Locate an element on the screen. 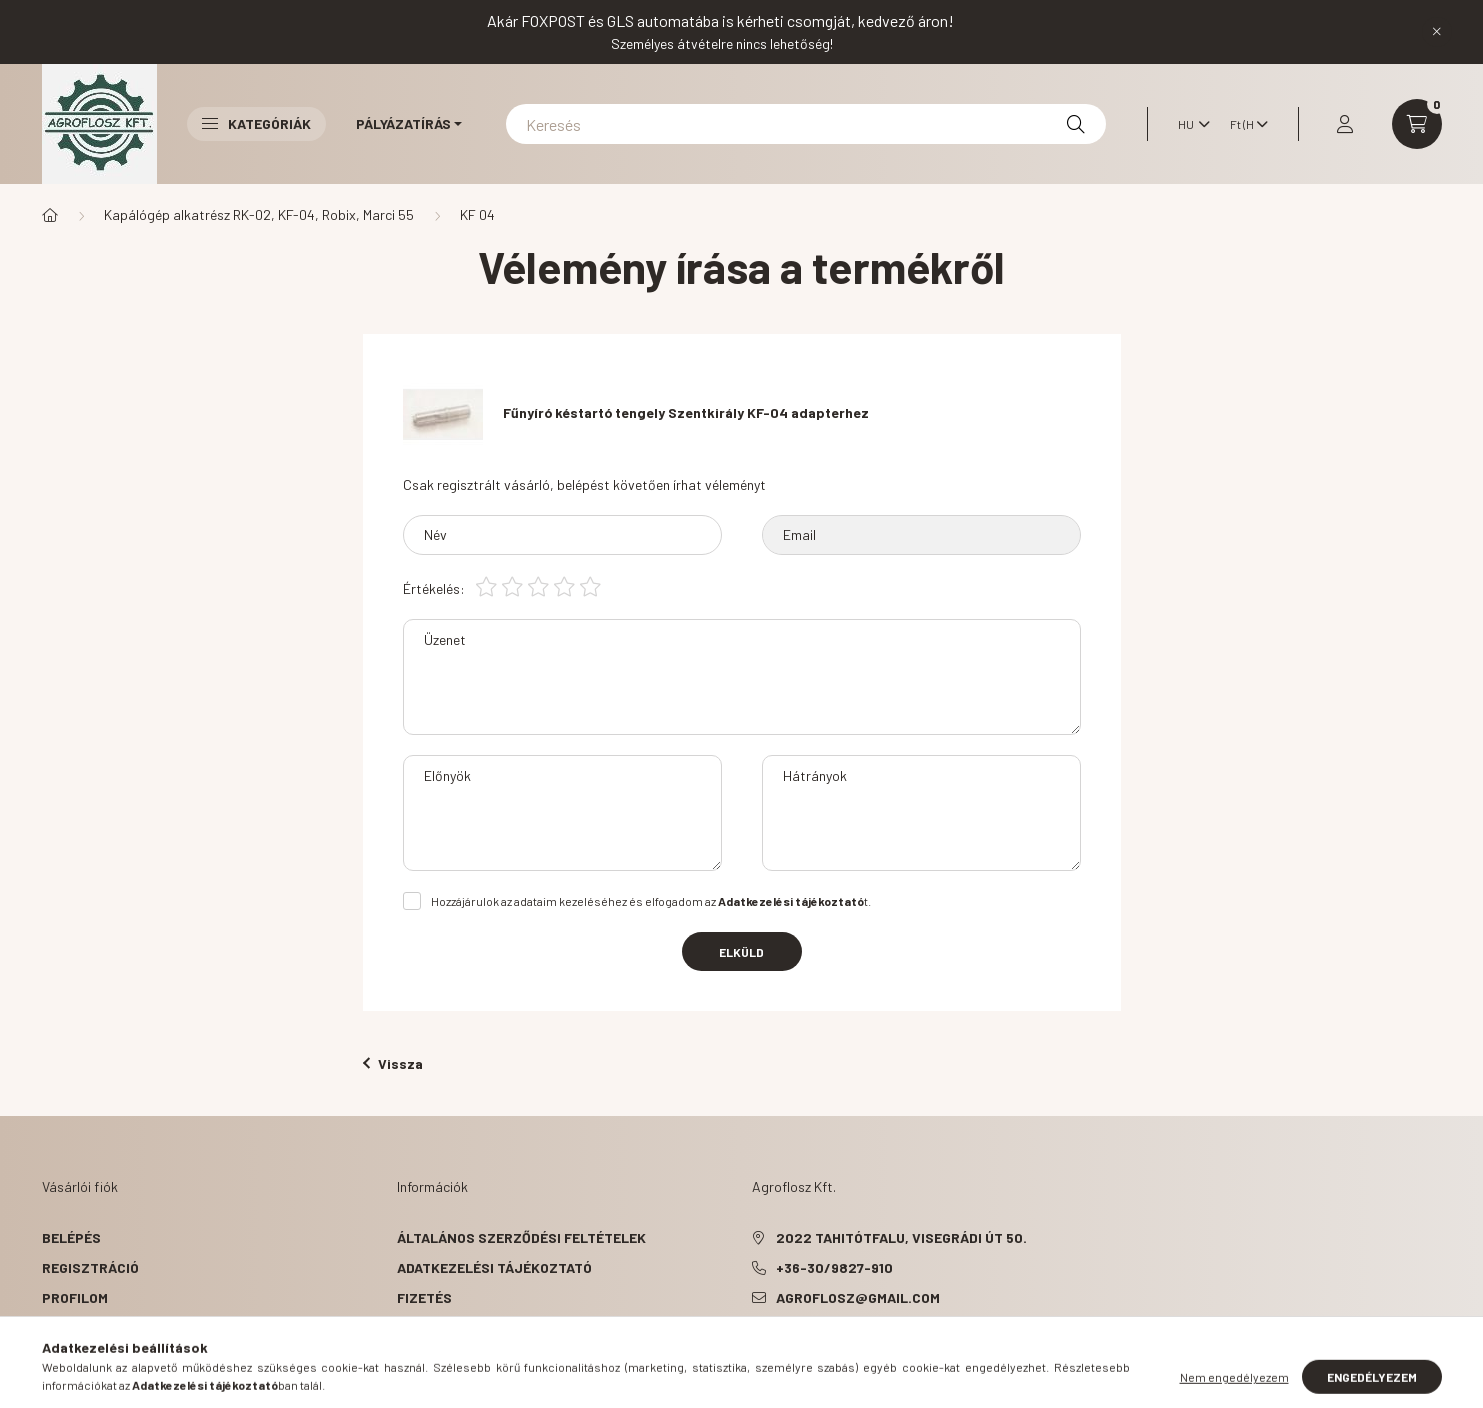 This screenshot has height=1408, width=1483. +36-30/9827-910 is located at coordinates (834, 1267).